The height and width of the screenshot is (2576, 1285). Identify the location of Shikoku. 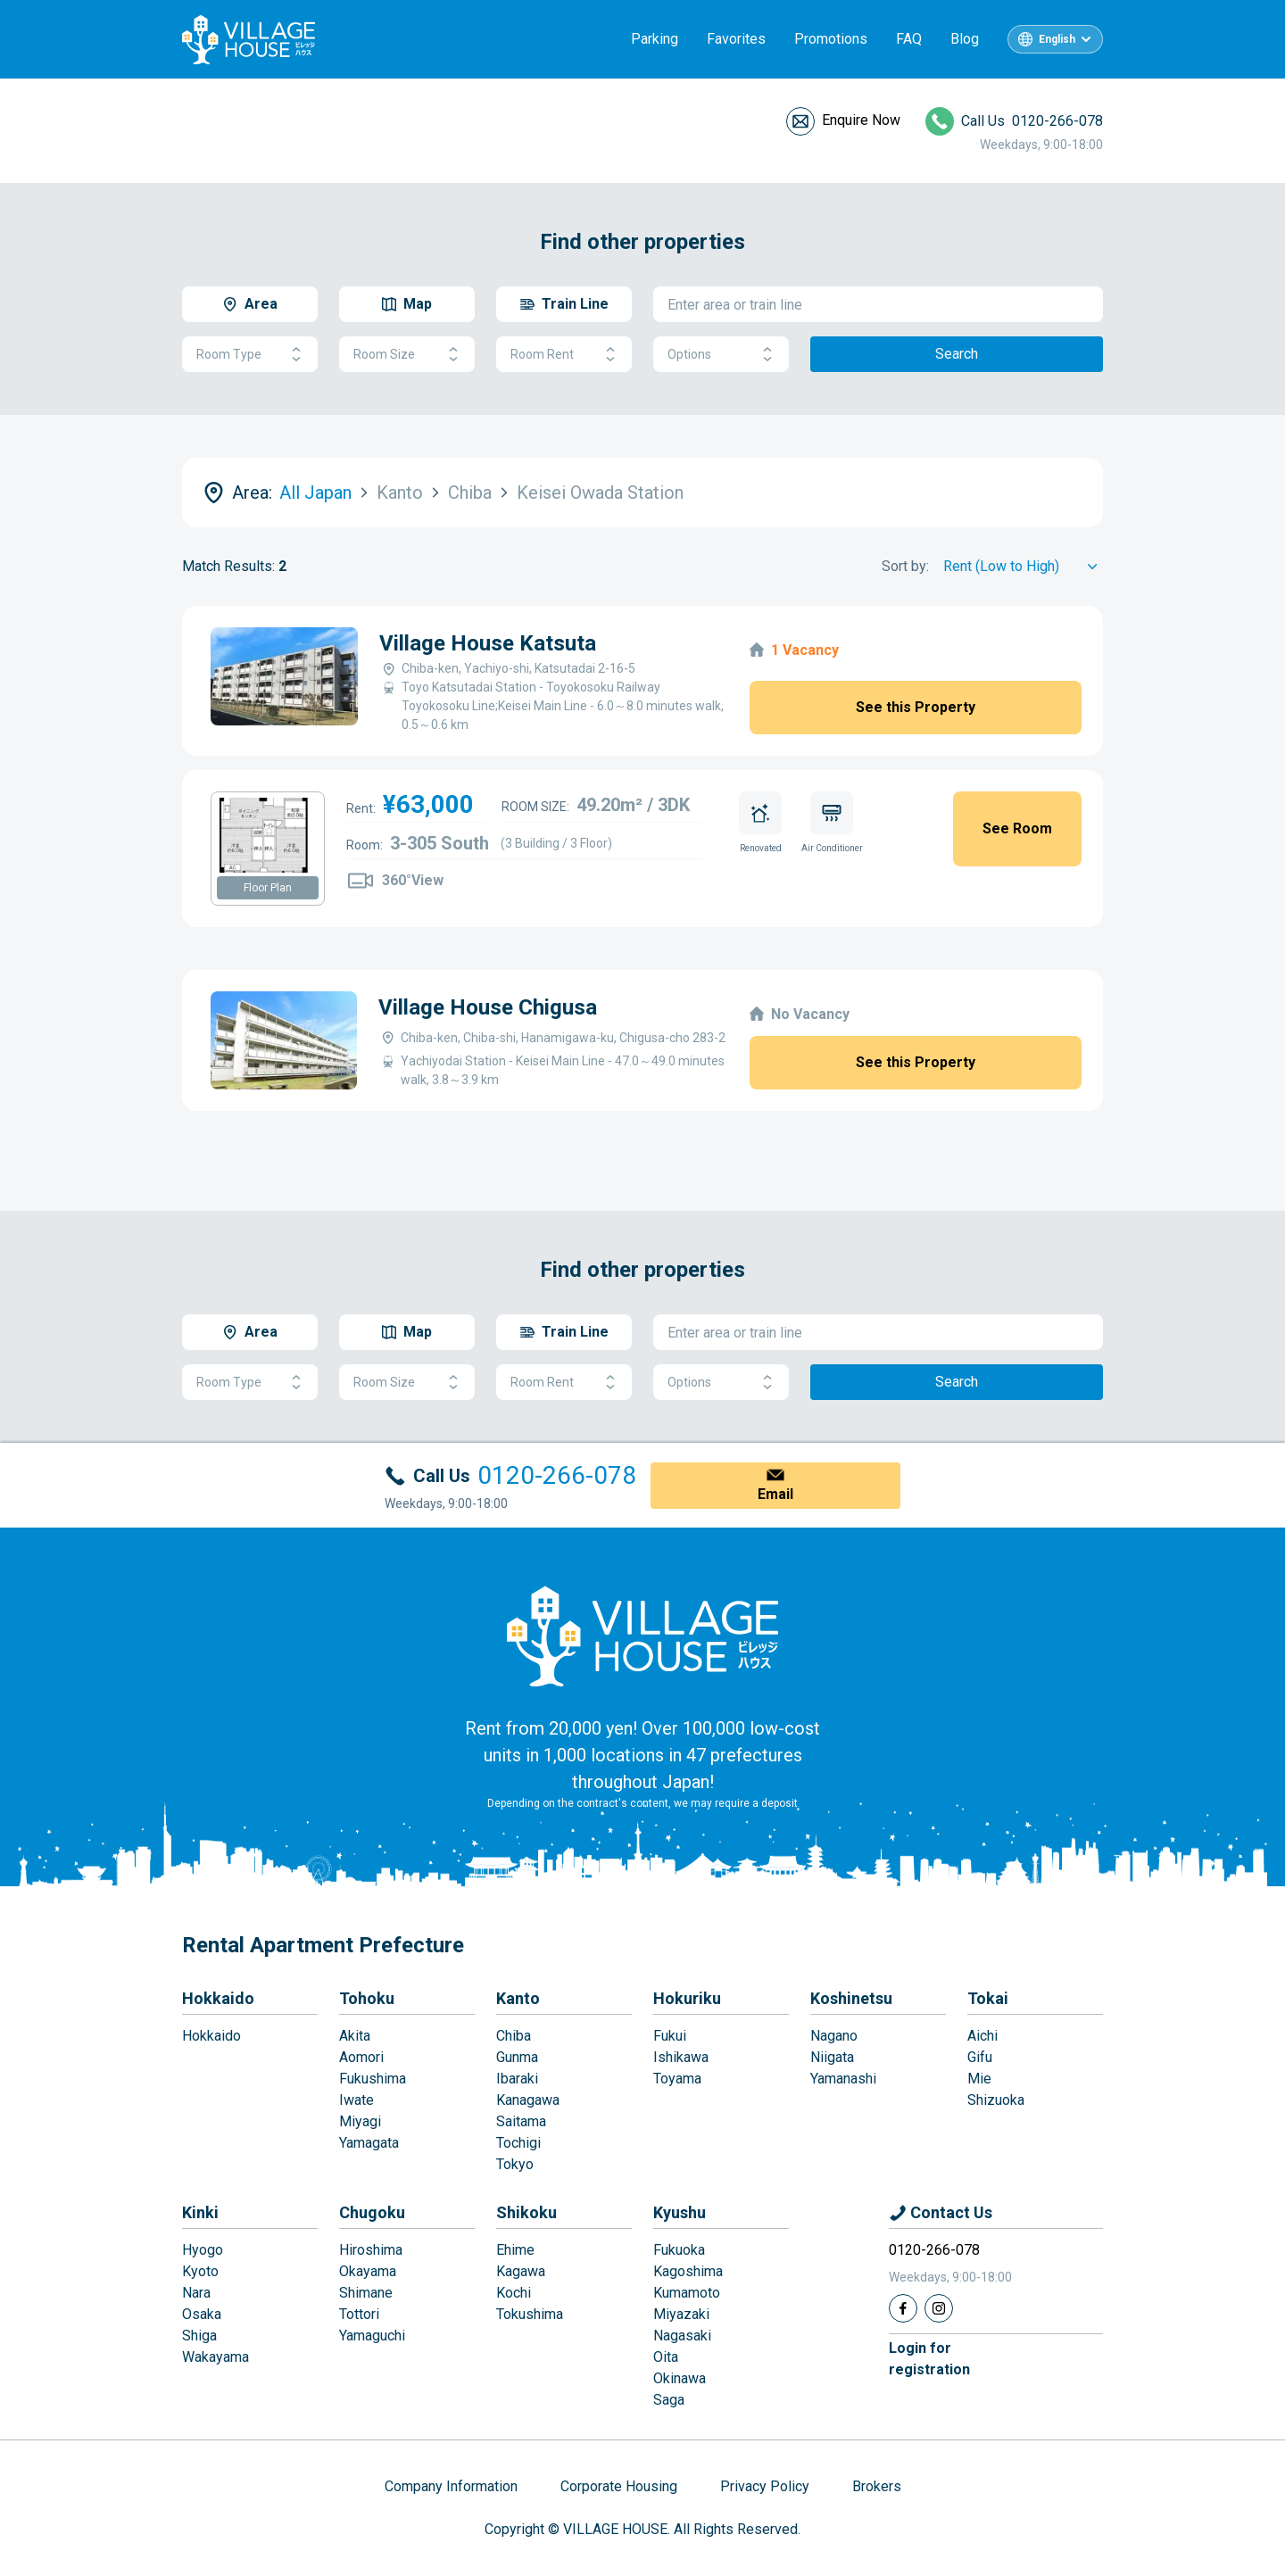
(526, 2212).